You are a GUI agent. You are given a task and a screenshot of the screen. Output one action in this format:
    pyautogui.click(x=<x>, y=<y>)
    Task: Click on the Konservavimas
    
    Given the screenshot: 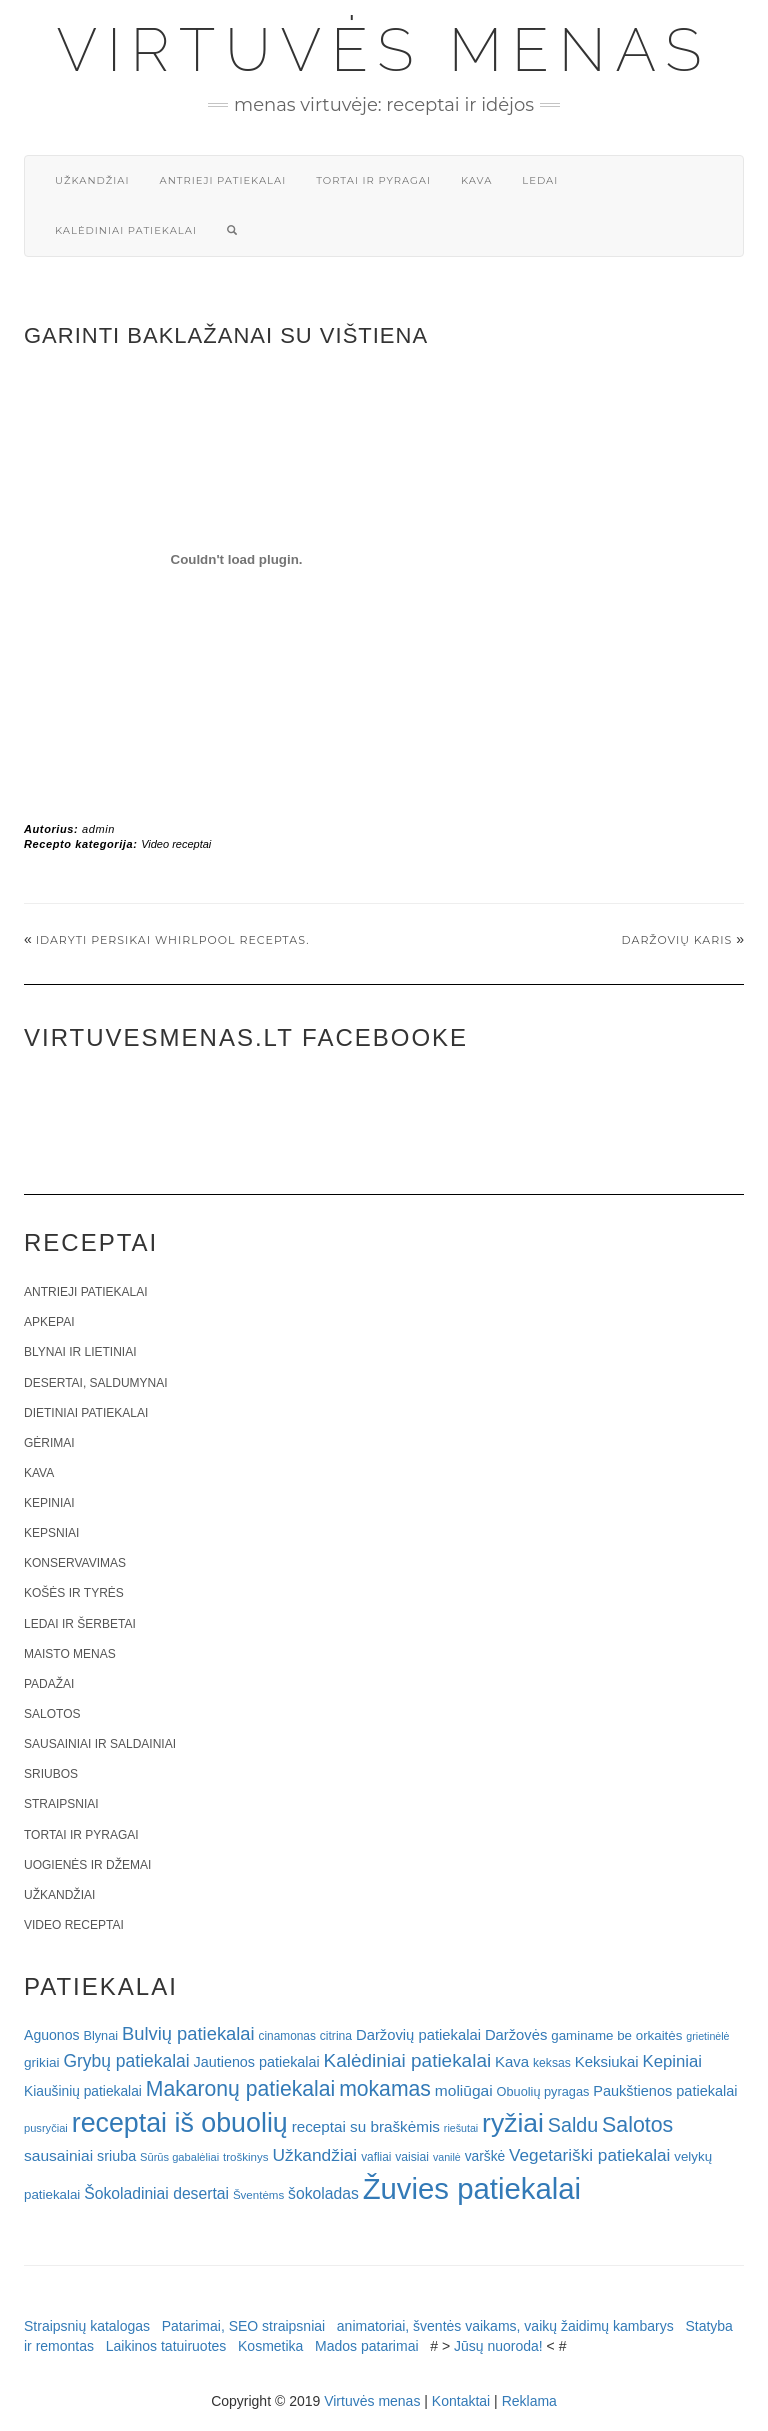 What is the action you would take?
    pyautogui.click(x=75, y=1563)
    